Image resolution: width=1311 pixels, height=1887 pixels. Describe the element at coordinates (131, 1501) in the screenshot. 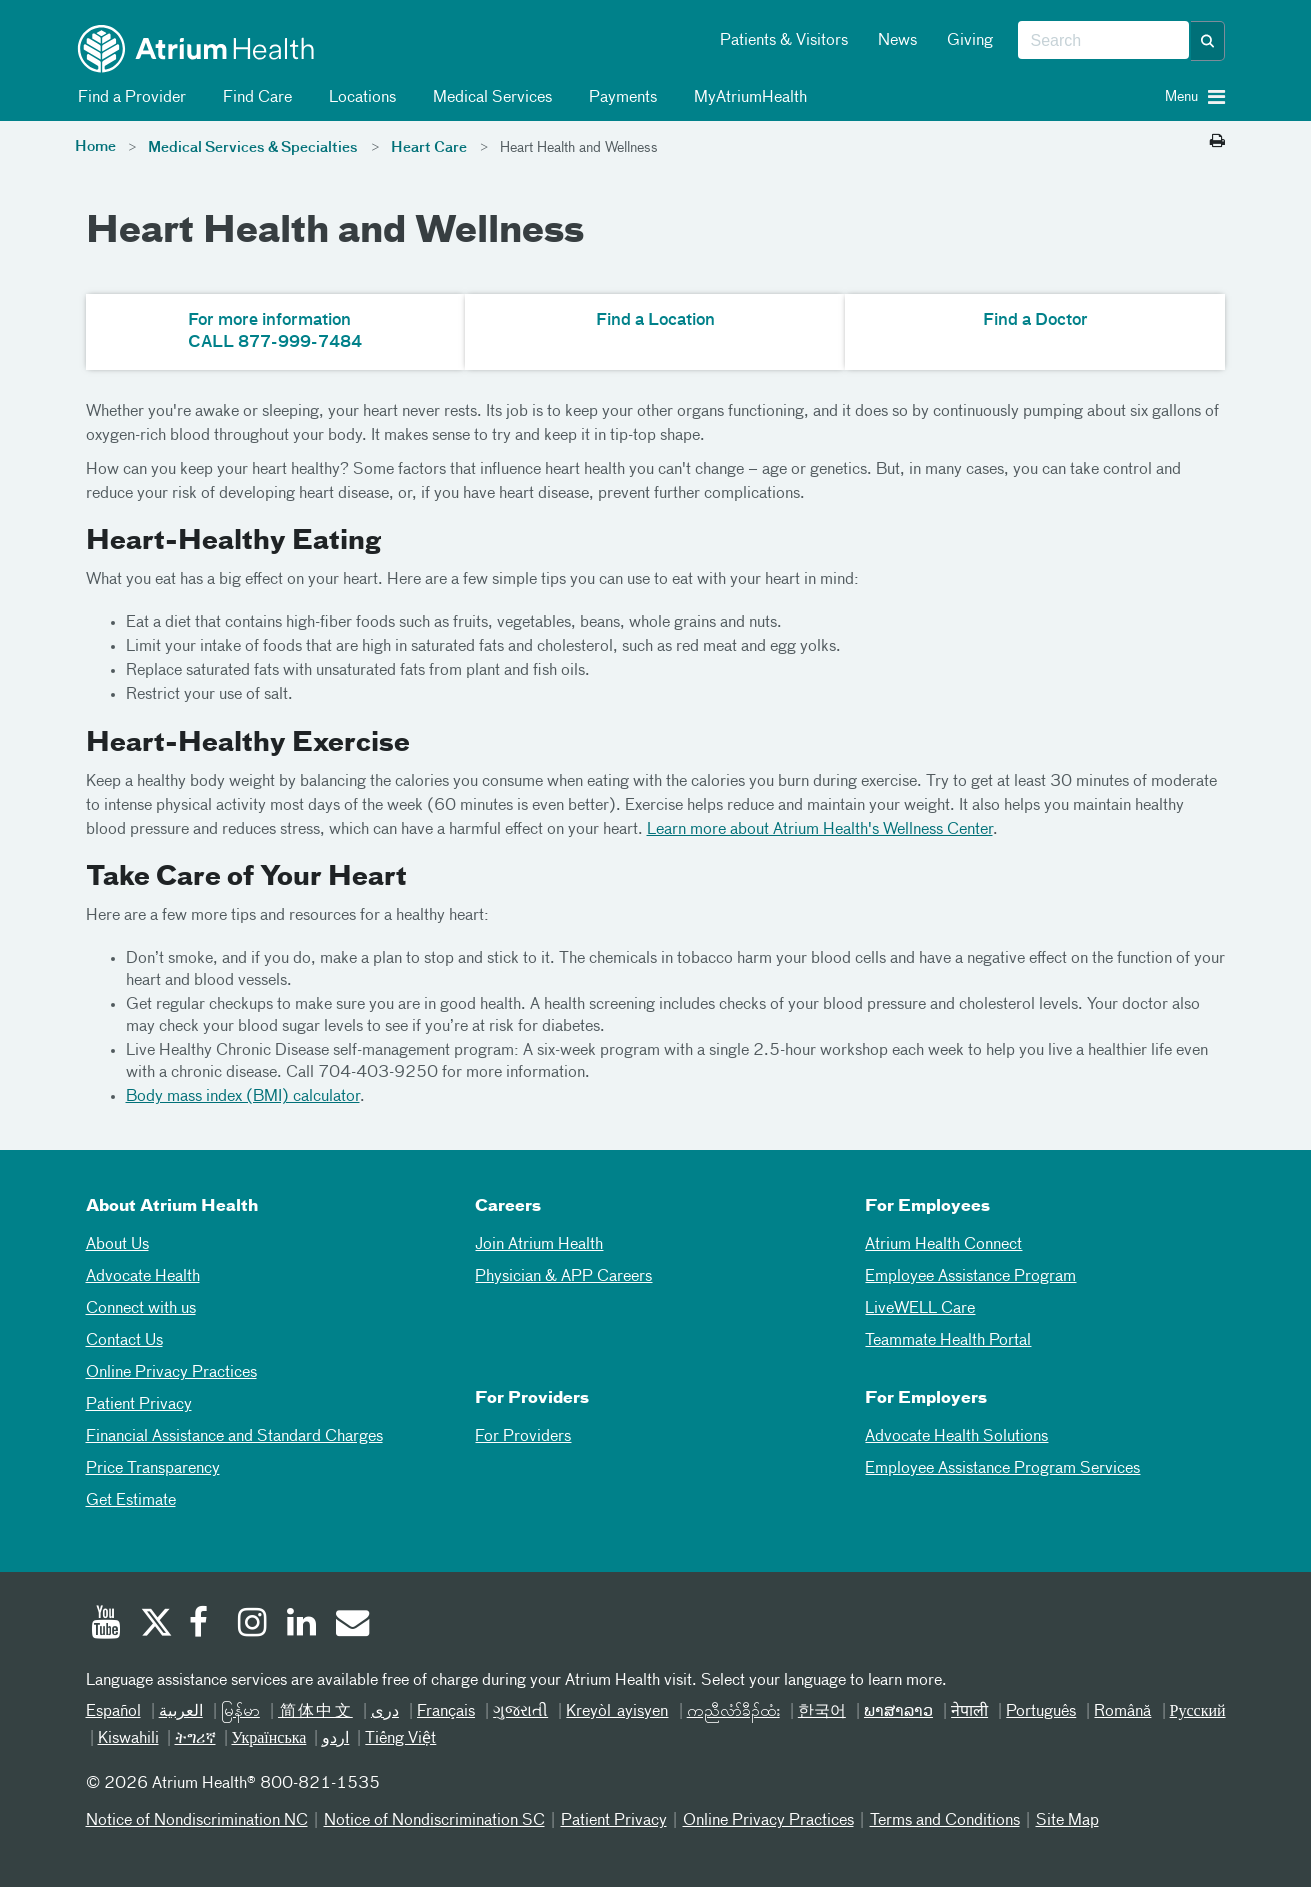

I see `Get Estimate` at that location.